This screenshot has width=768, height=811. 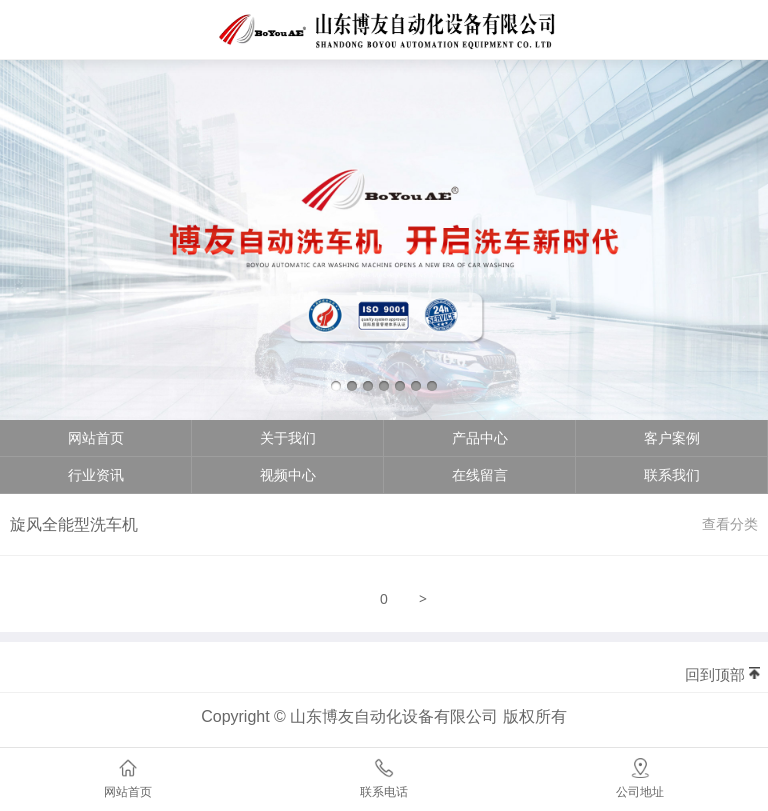 I want to click on 联系我们, so click(x=672, y=475).